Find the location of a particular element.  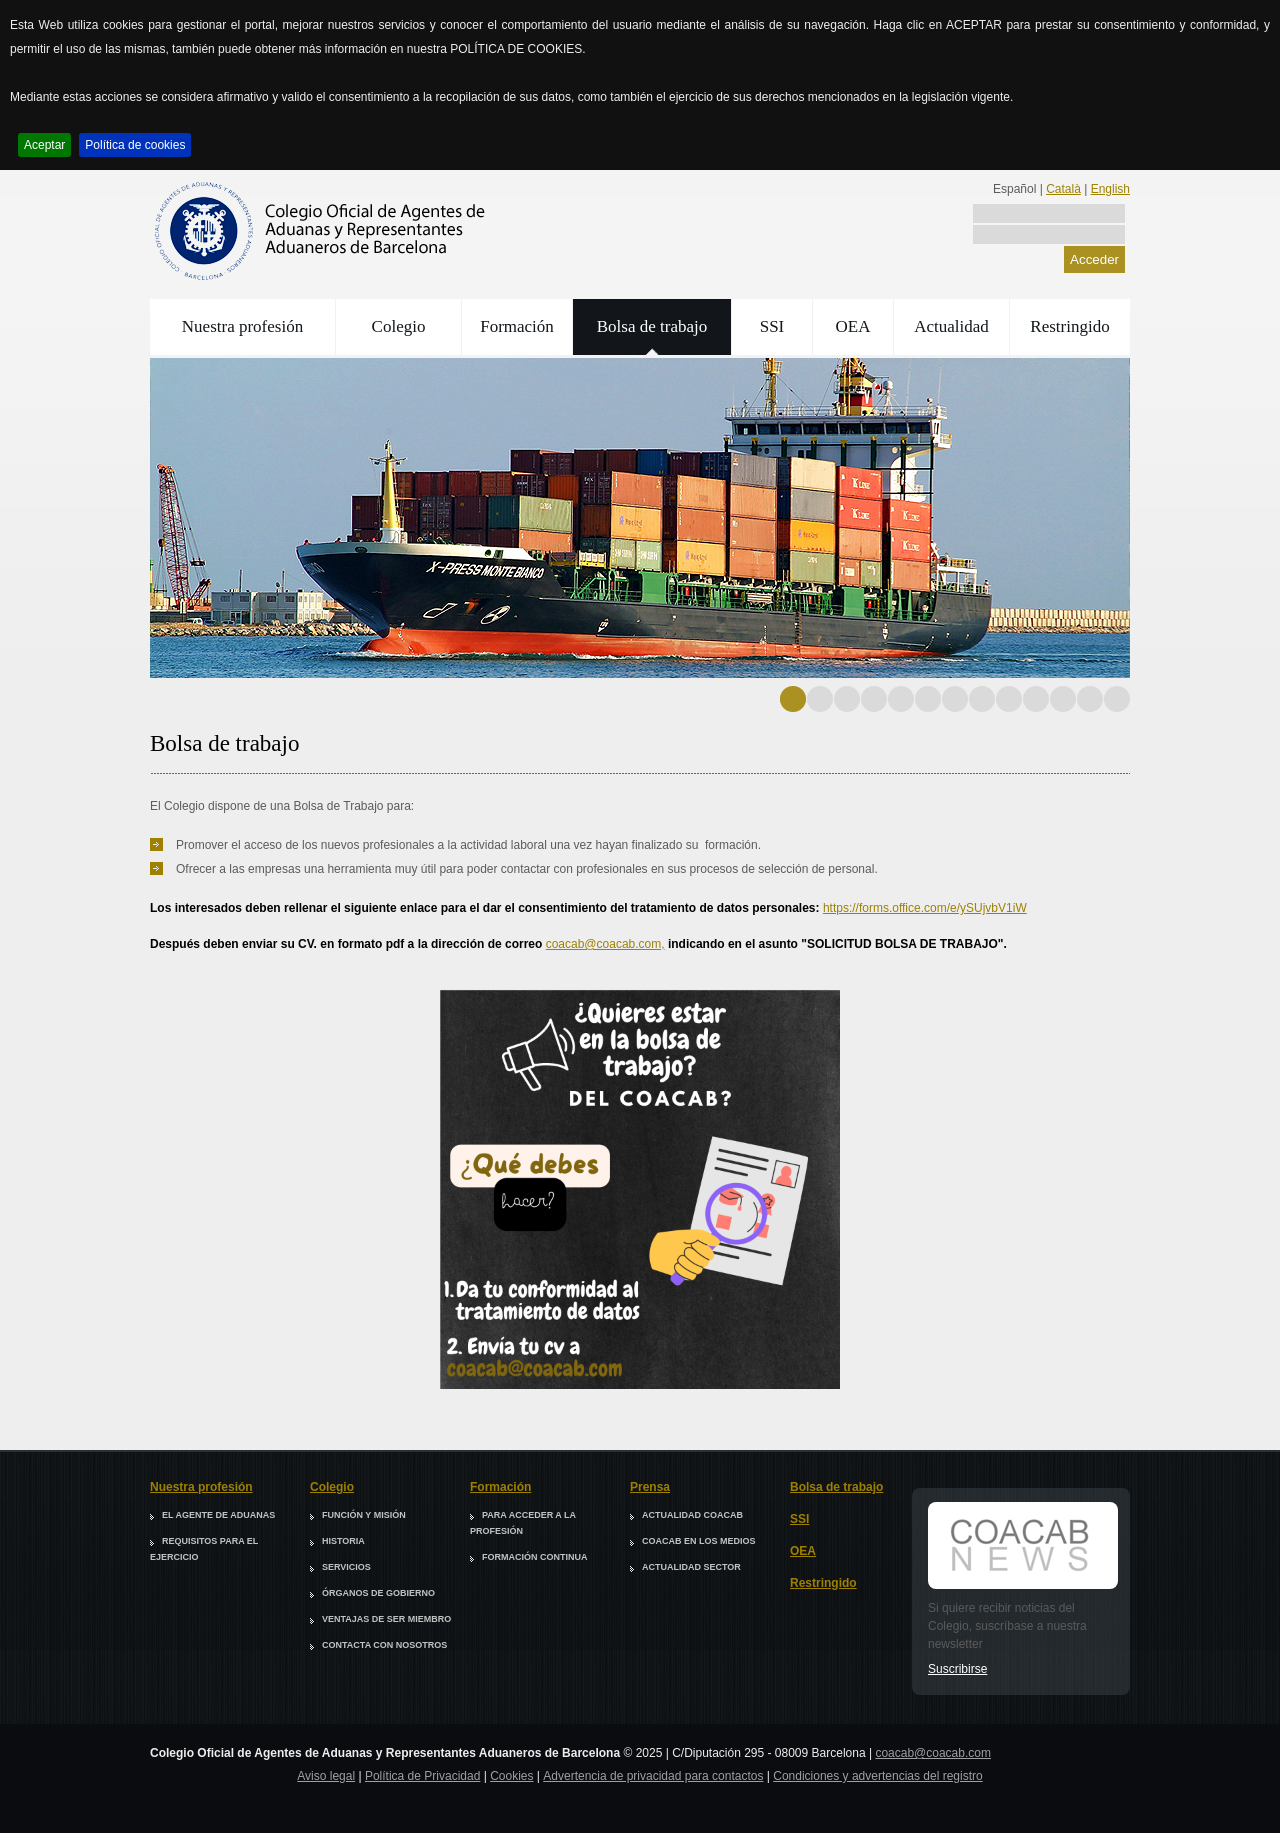

Actualidad sector is located at coordinates (691, 1567).